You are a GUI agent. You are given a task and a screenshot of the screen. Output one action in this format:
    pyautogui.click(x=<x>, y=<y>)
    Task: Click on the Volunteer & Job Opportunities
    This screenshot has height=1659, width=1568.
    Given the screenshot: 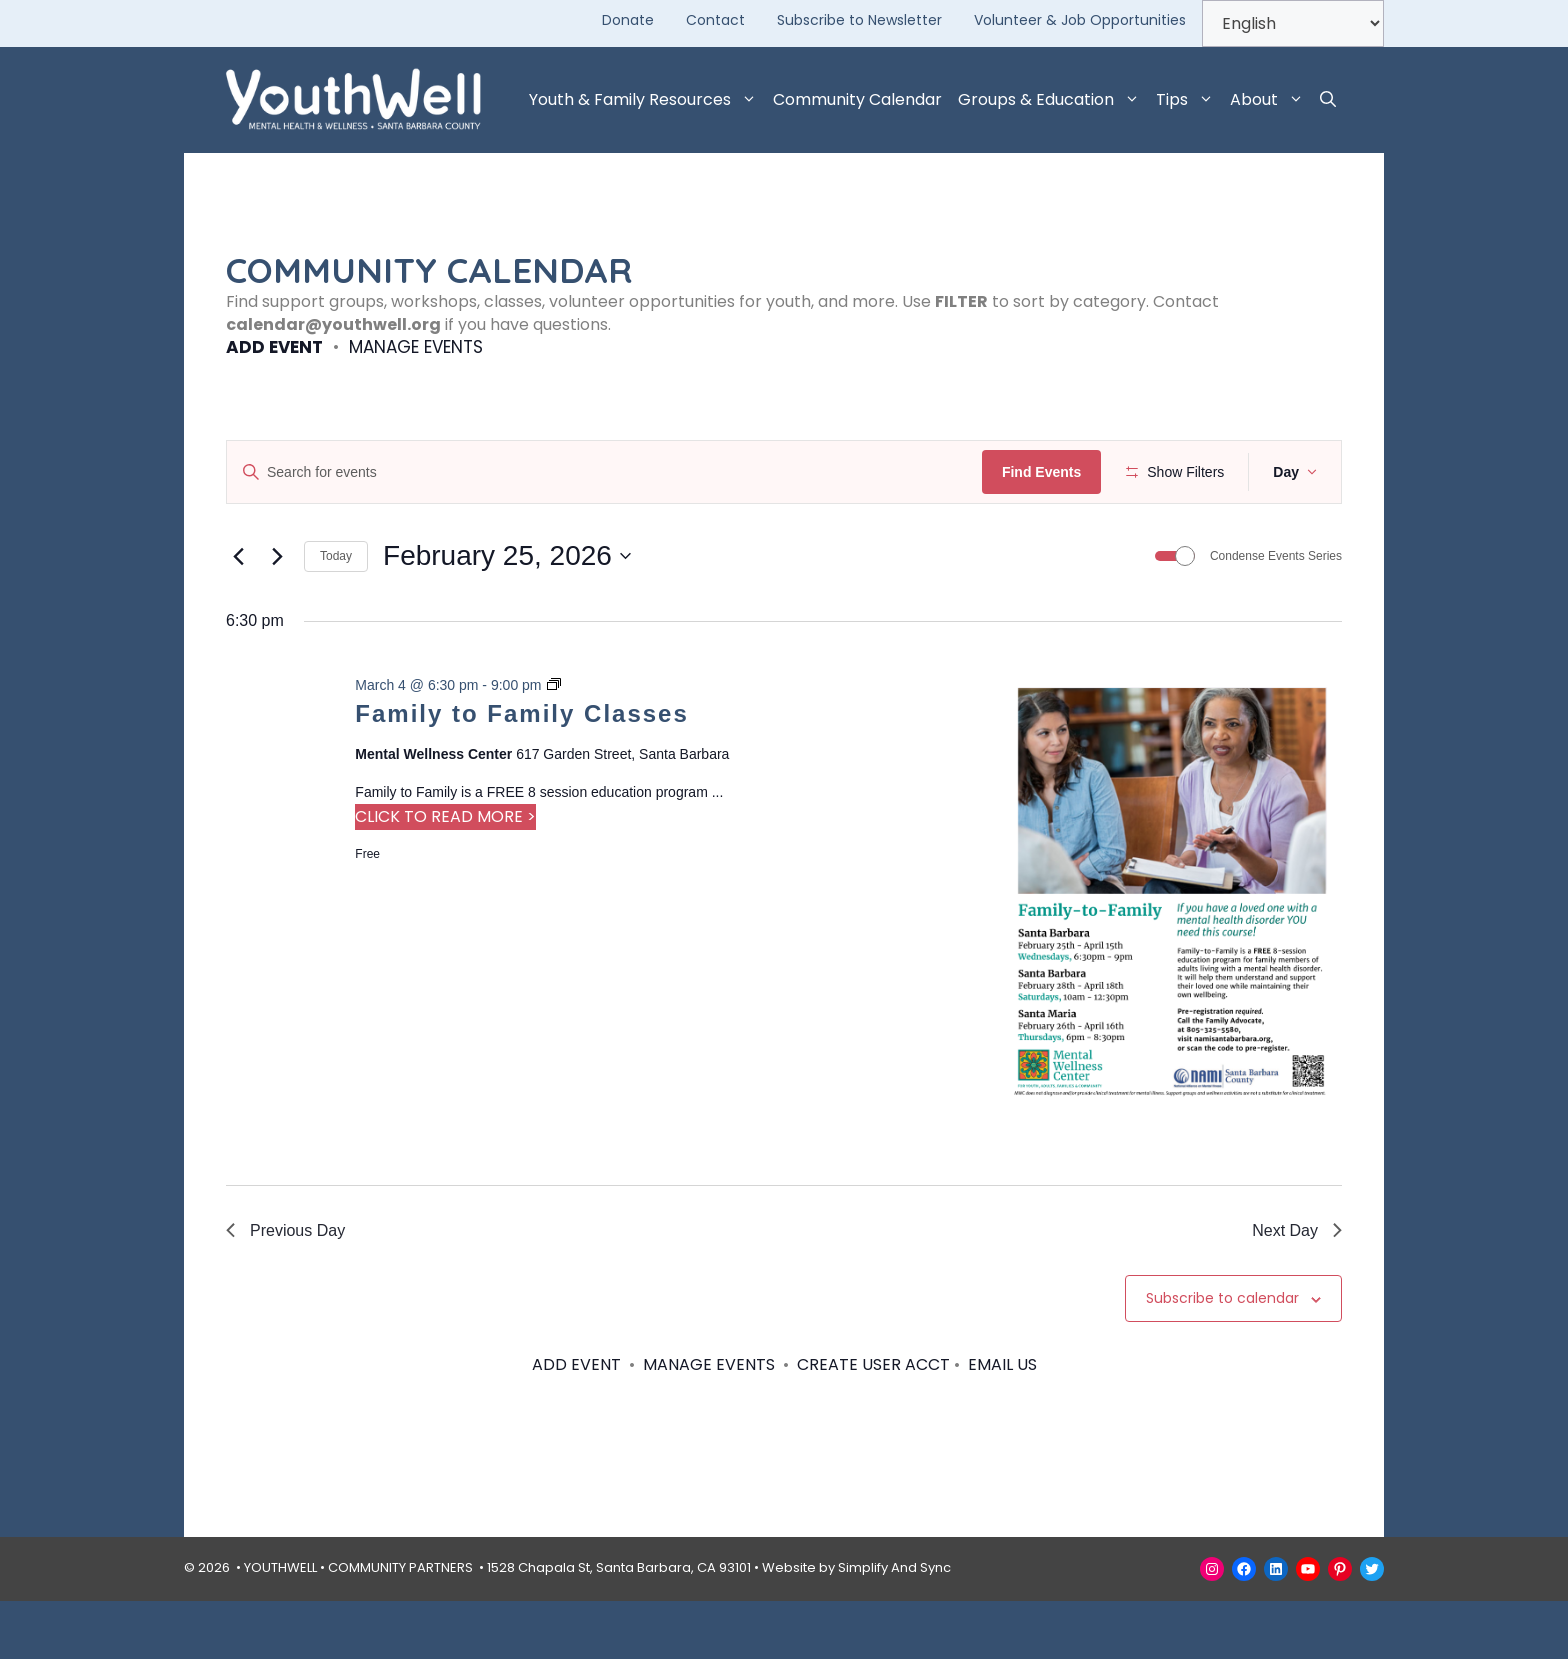 What is the action you would take?
    pyautogui.click(x=1080, y=20)
    